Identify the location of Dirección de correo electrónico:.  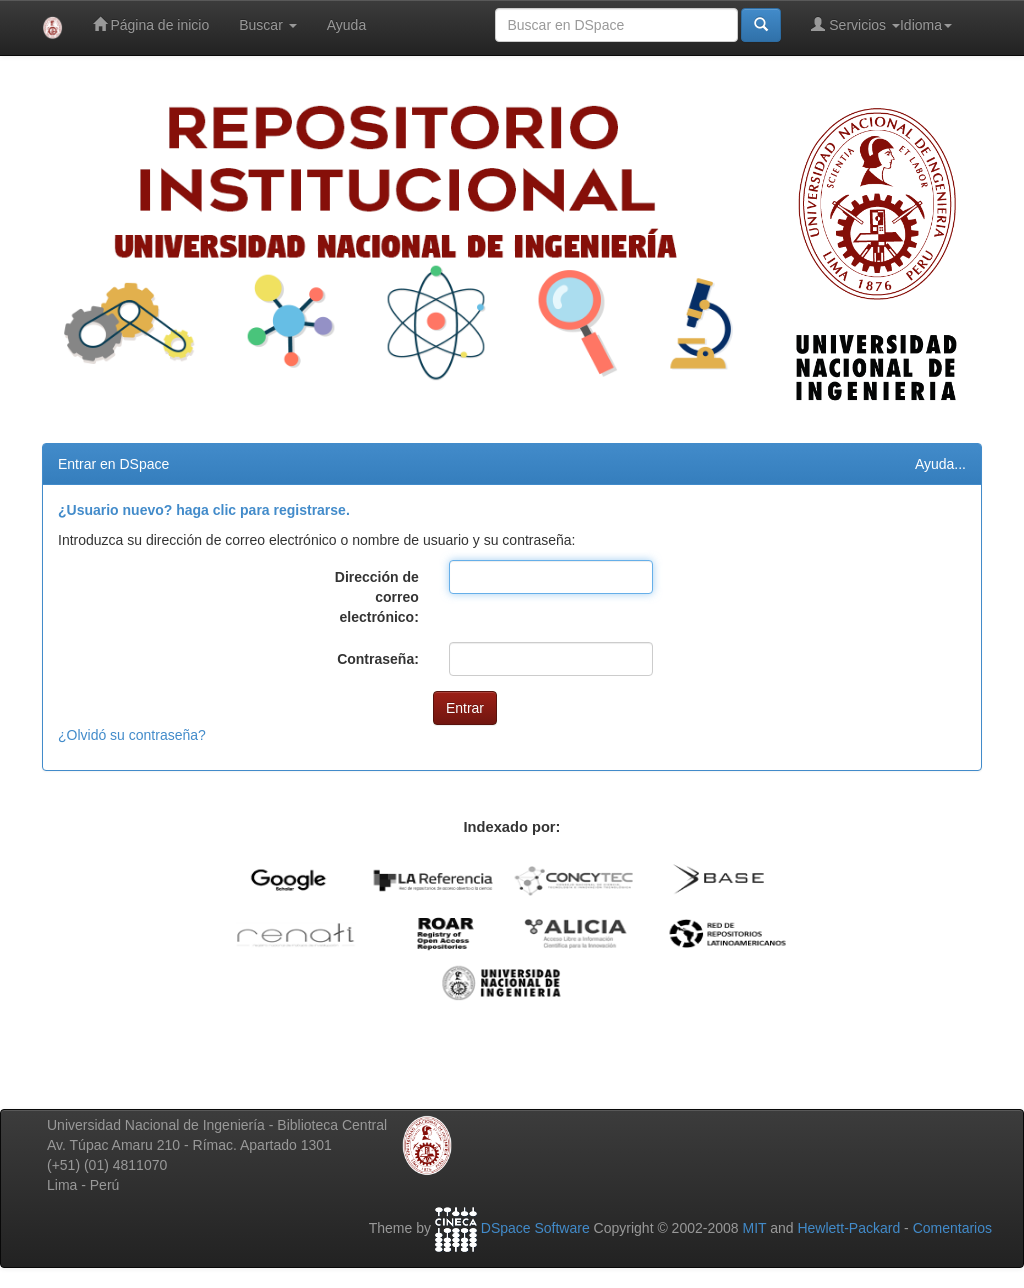
(377, 597).